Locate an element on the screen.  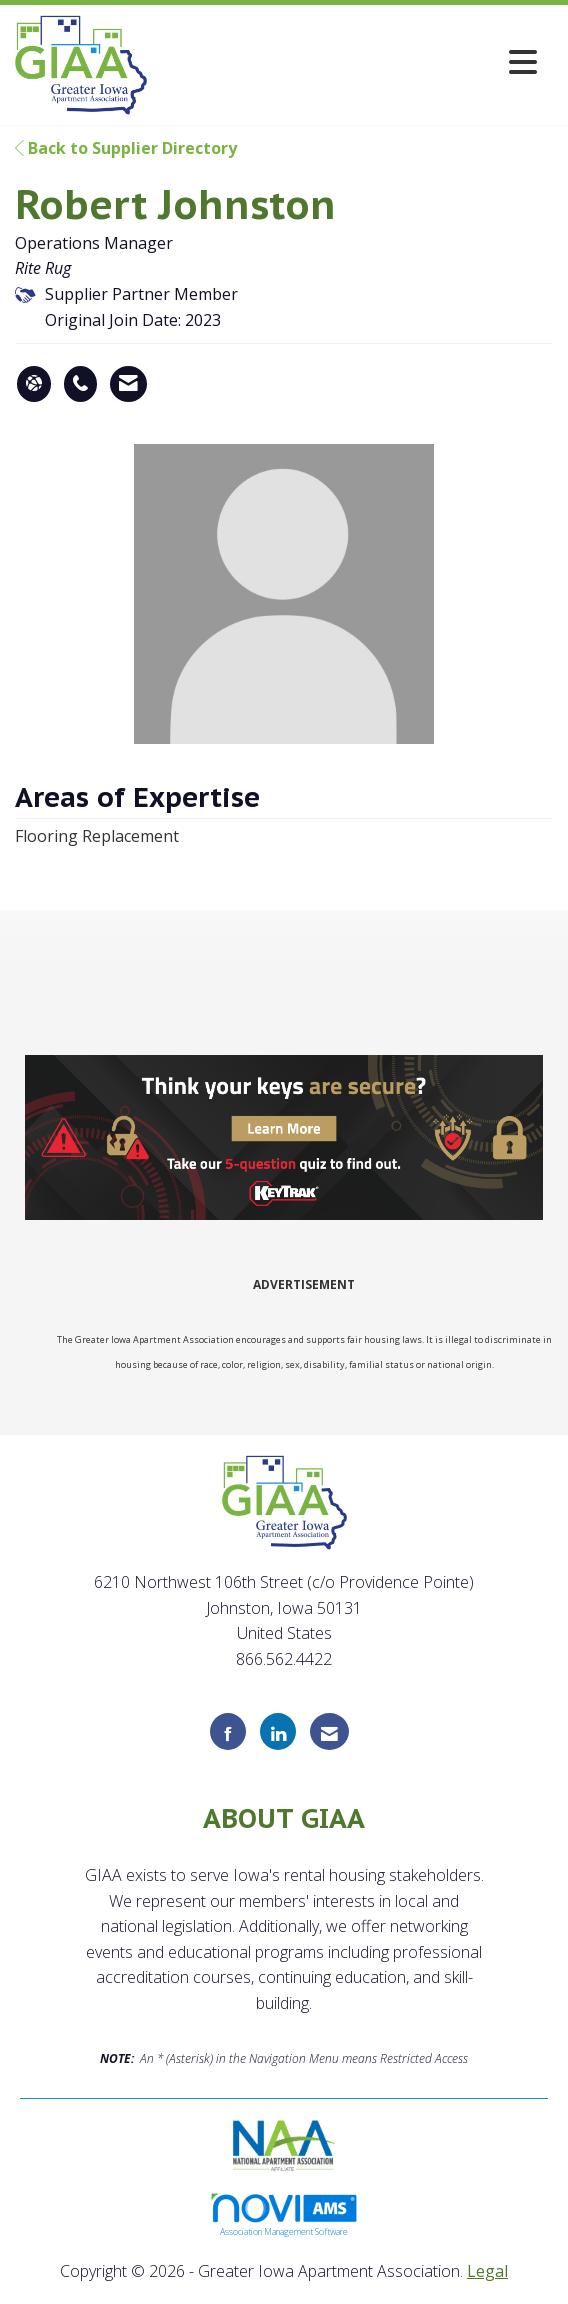
[Robert Johnston's website] is located at coordinates (34, 384).